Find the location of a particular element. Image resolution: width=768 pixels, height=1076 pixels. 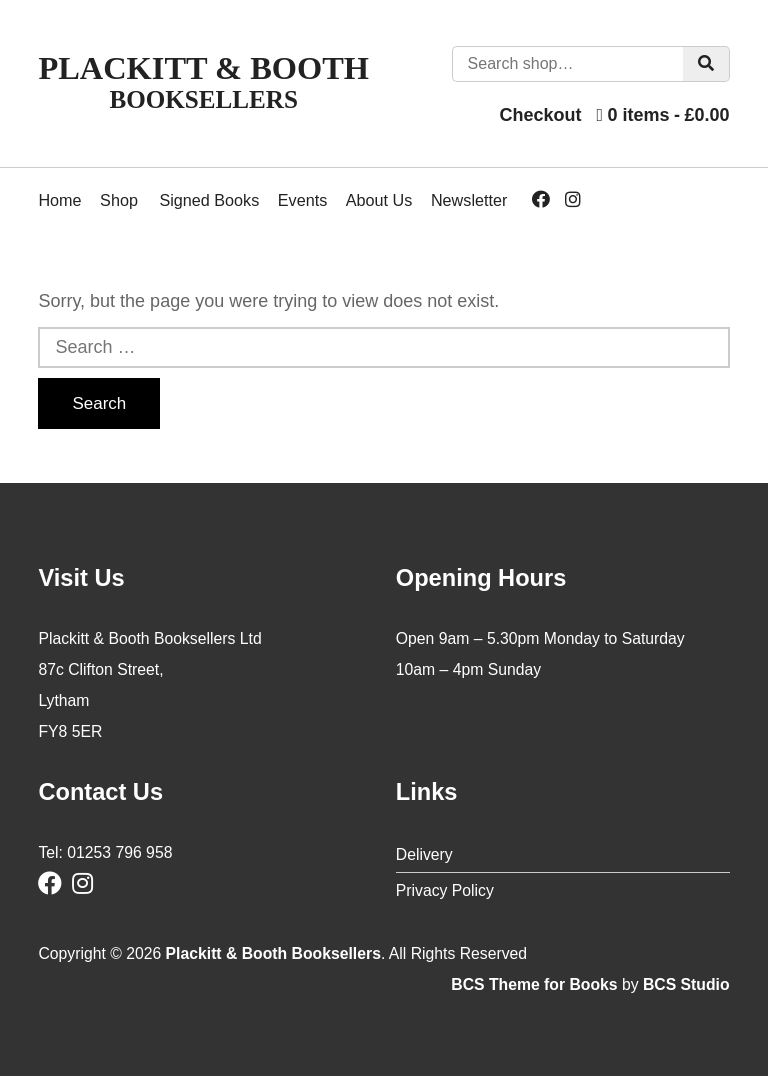

Home is located at coordinates (59, 200).